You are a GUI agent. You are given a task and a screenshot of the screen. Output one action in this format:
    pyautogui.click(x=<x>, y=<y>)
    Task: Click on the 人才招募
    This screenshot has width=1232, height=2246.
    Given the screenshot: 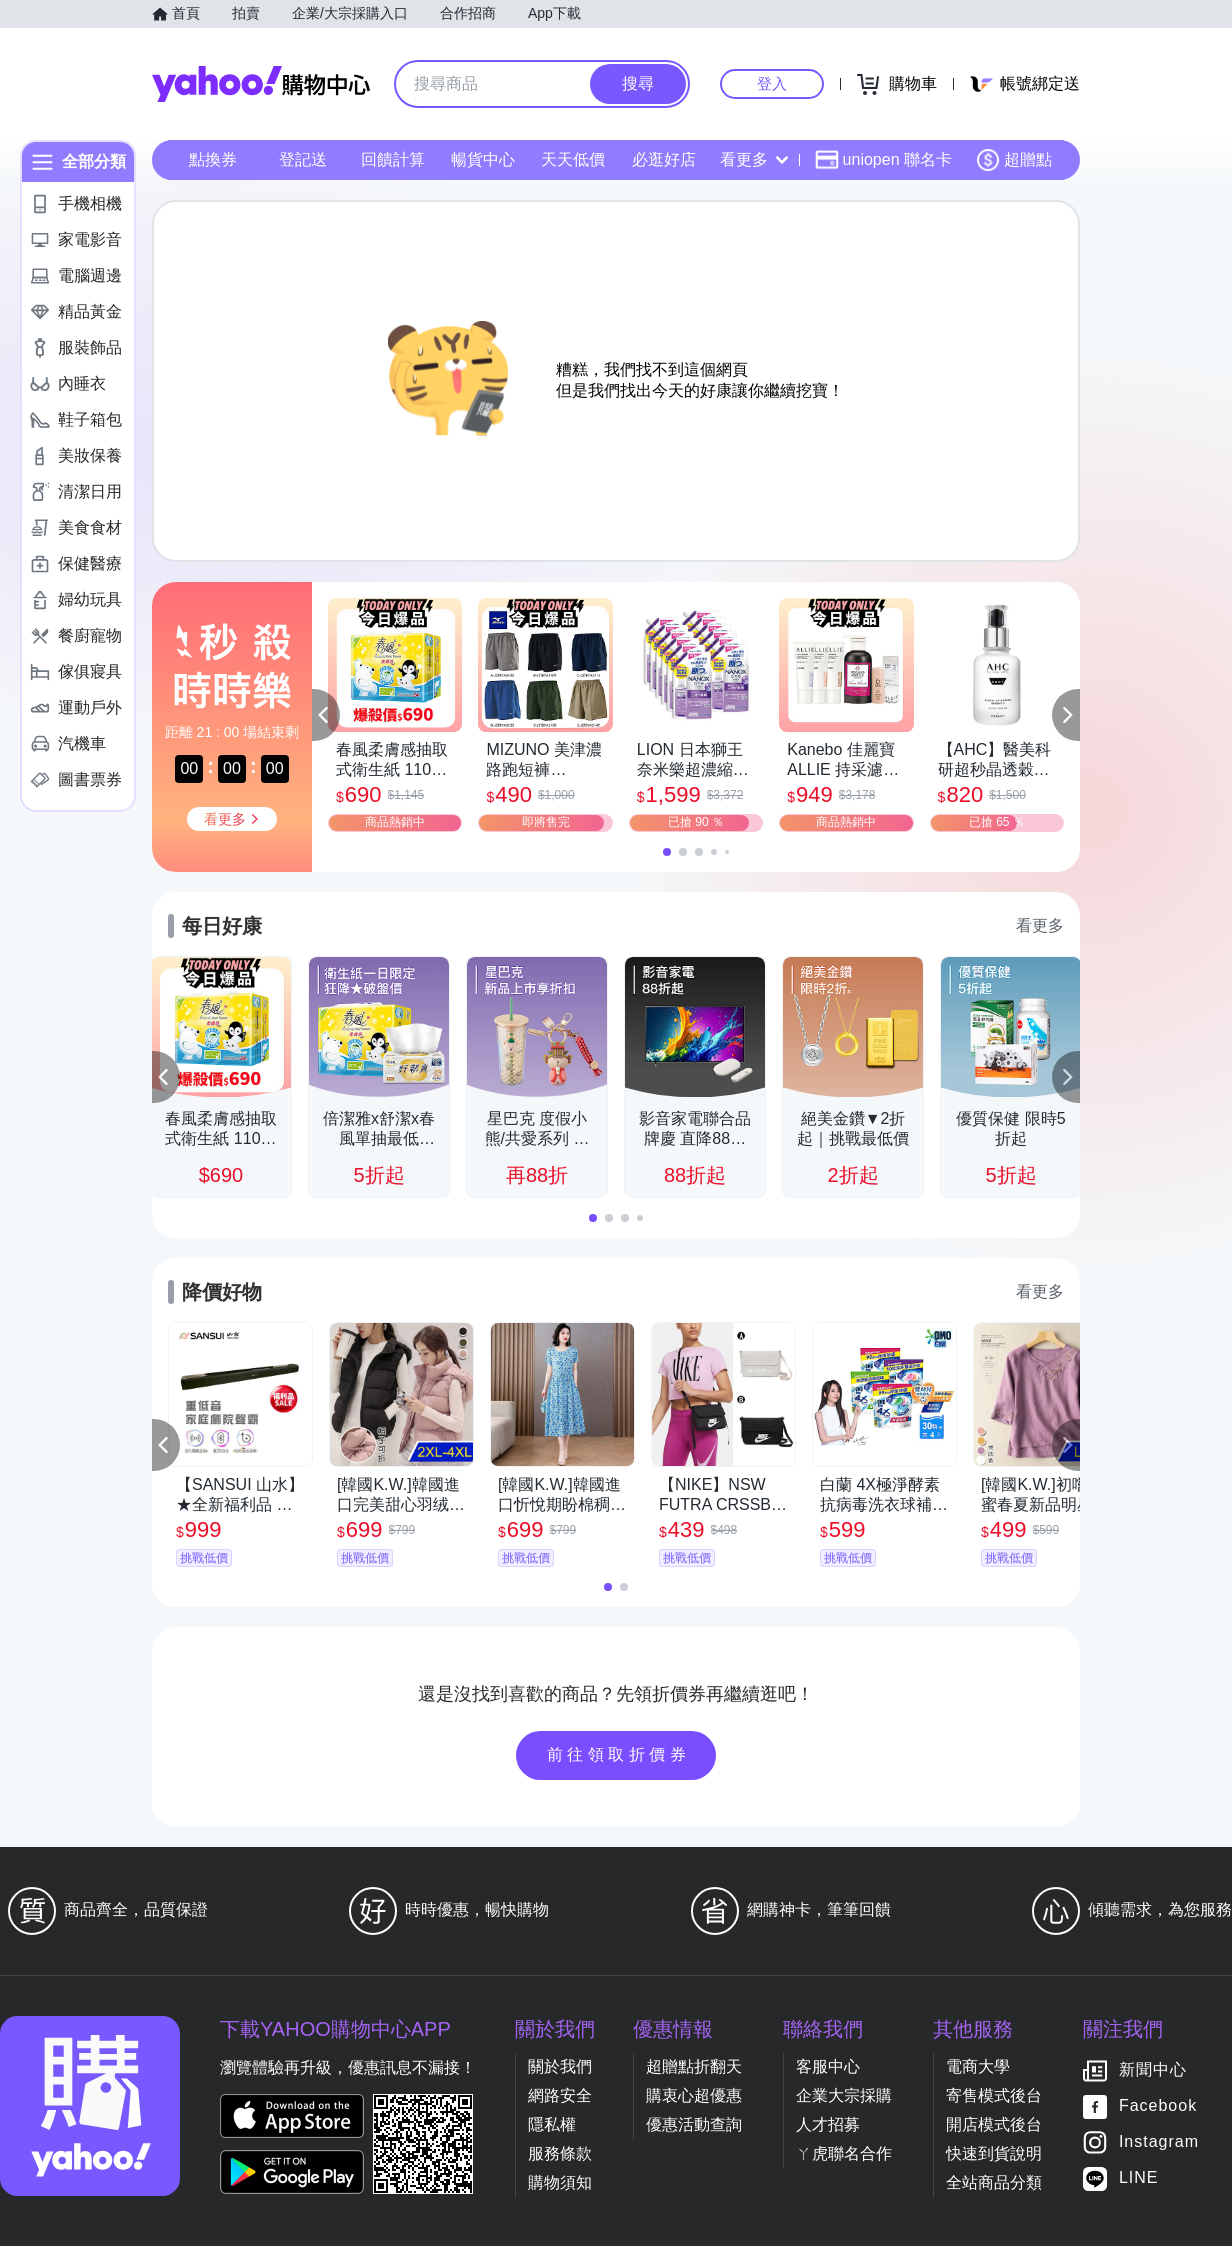 What is the action you would take?
    pyautogui.click(x=828, y=2124)
    